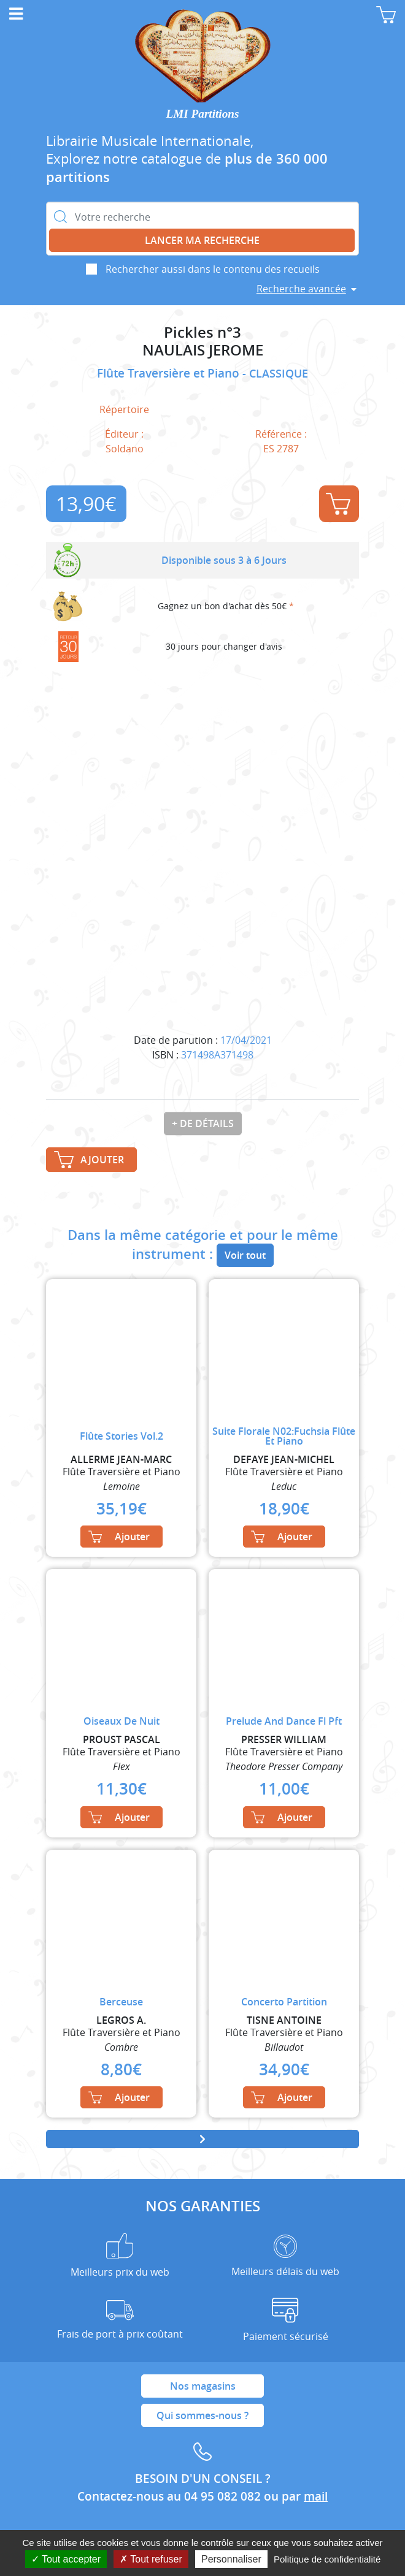  Describe the element at coordinates (169, 373) in the screenshot. I see `Flûte Traversière et Piano` at that location.